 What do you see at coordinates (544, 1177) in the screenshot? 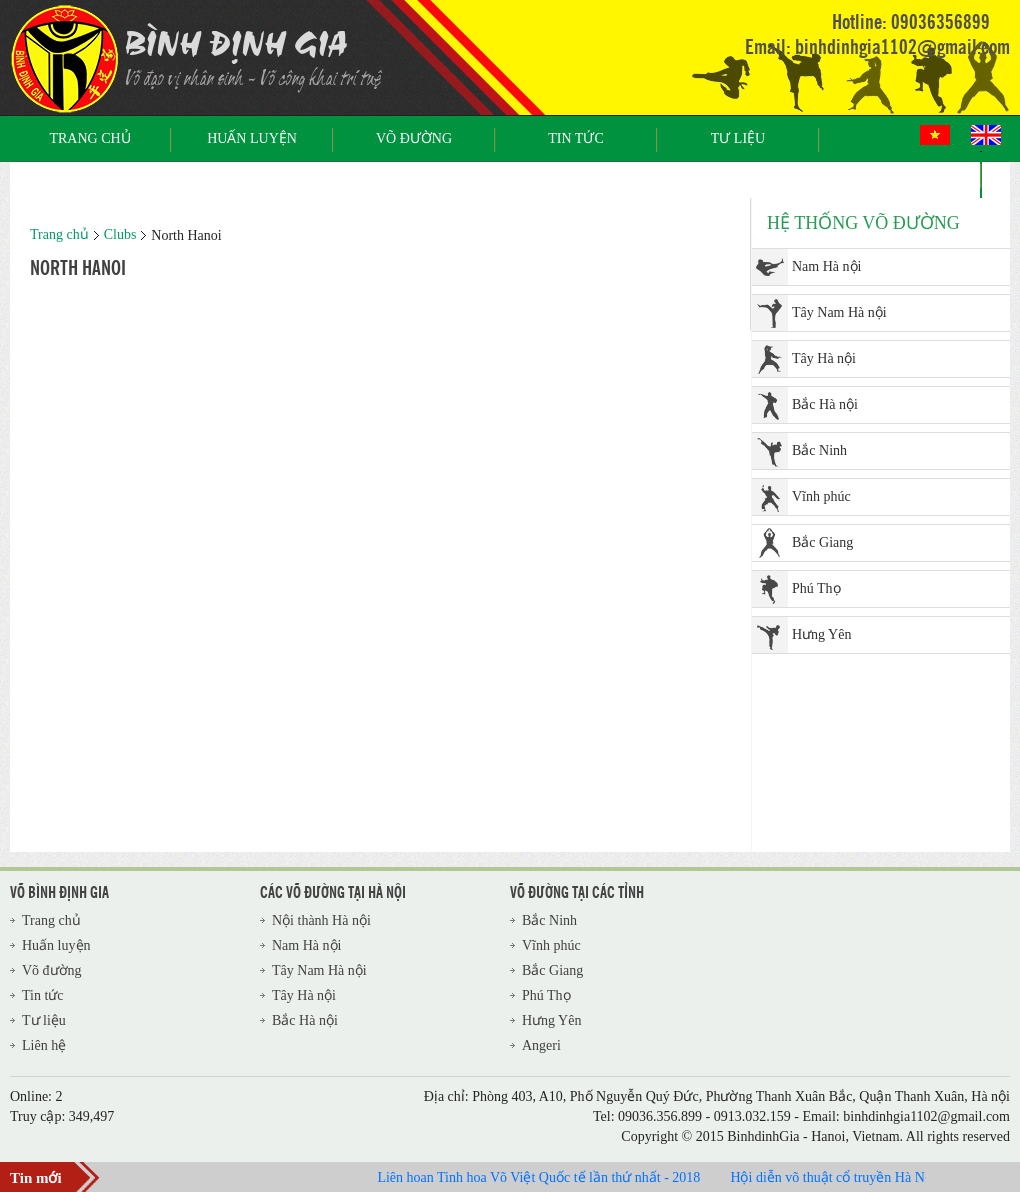
I see `Liên hoan Tinh hoa Võ Việt Quốc tế lần thứ nhất - 2018` at bounding box center [544, 1177].